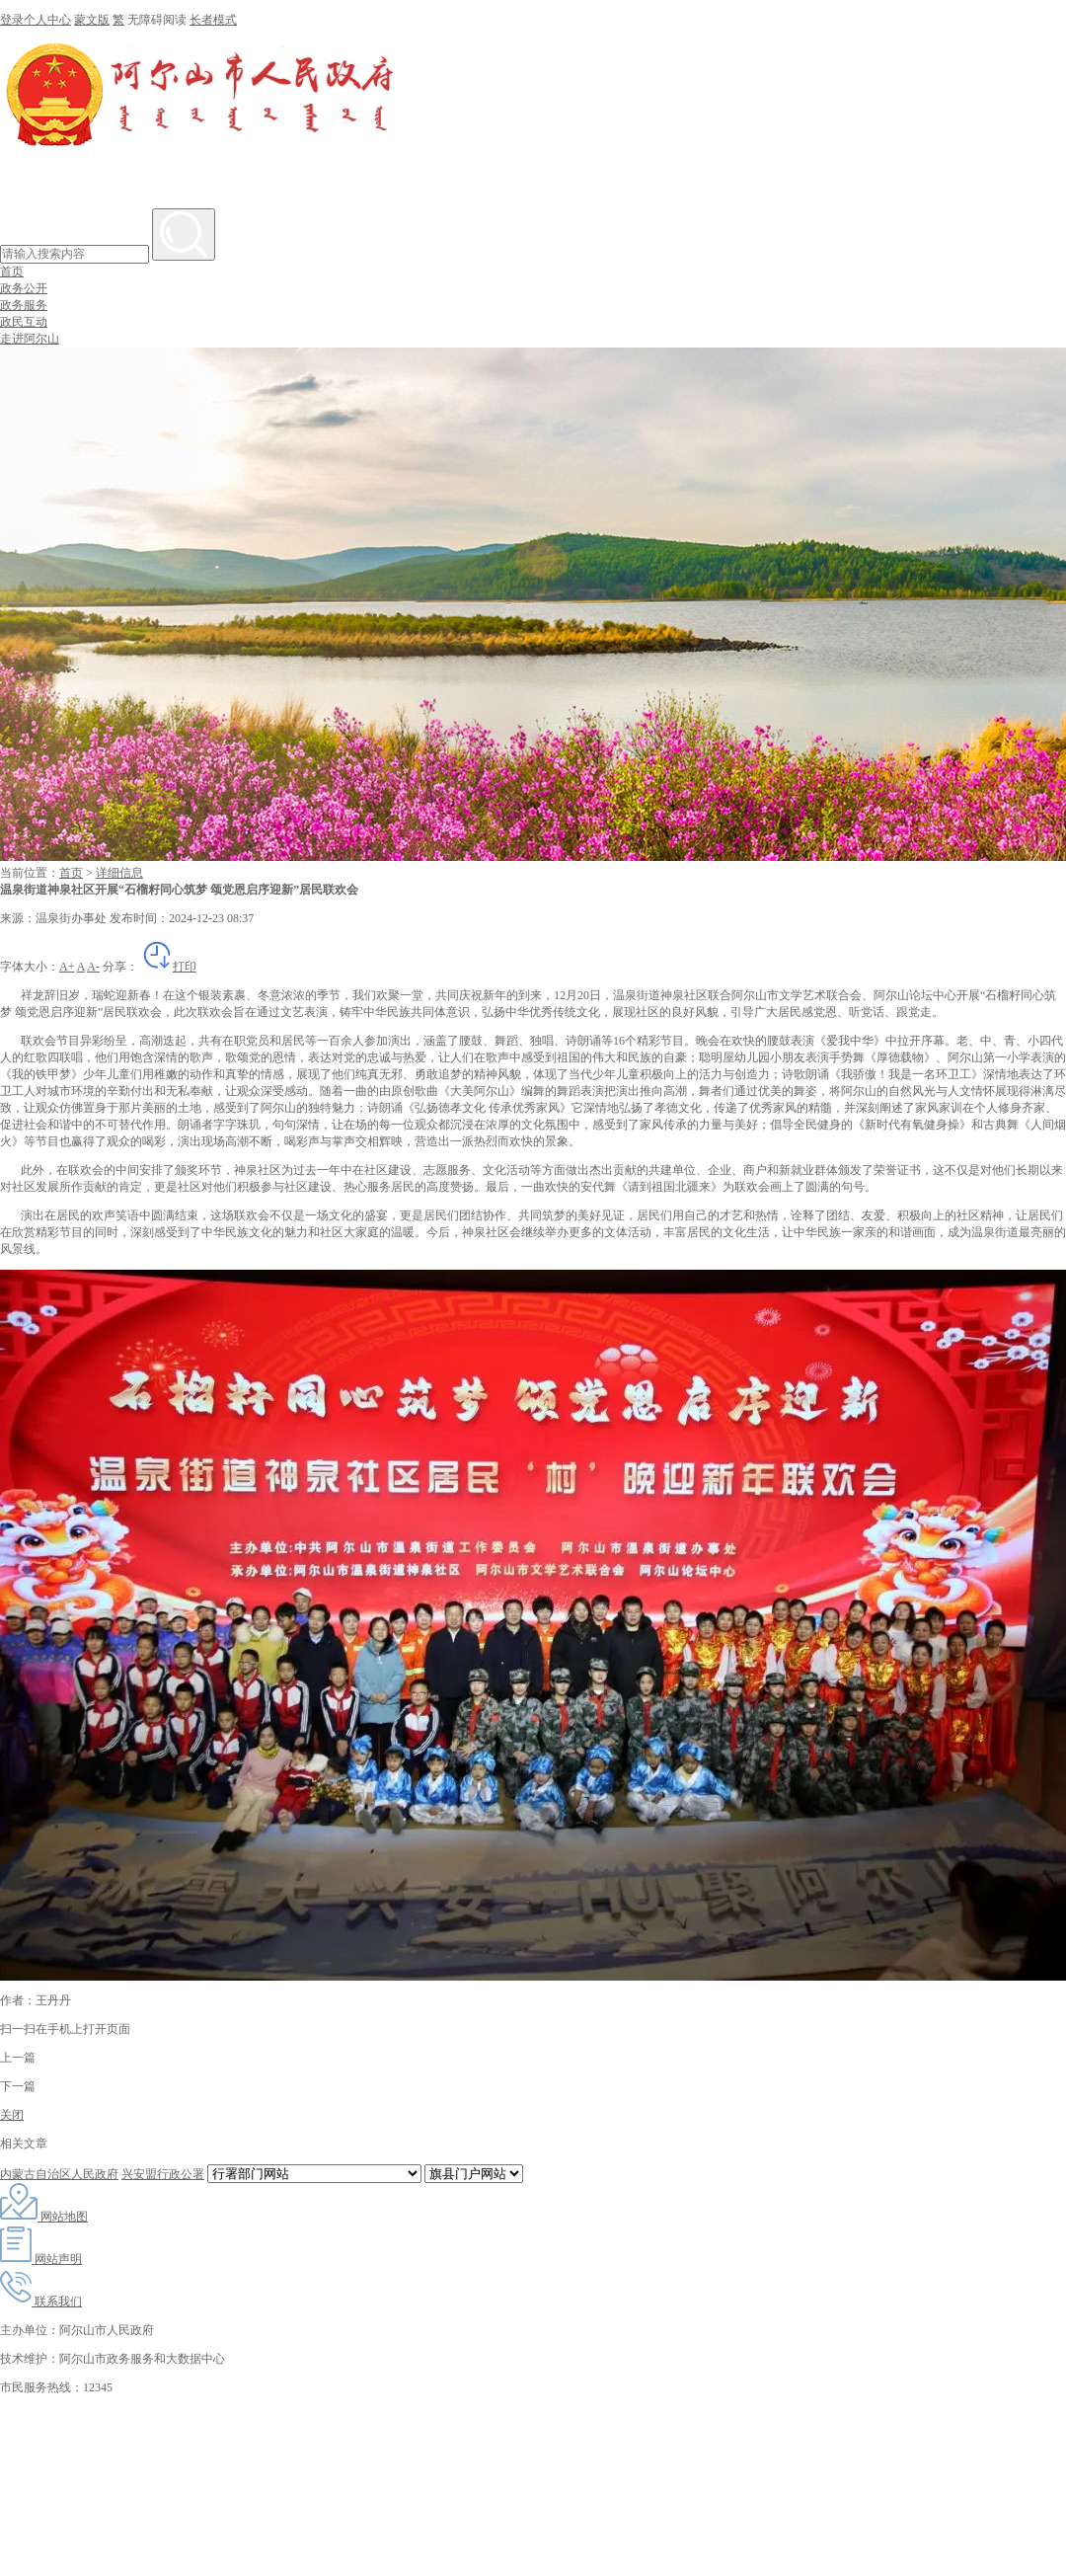  What do you see at coordinates (93, 967) in the screenshot?
I see `A-` at bounding box center [93, 967].